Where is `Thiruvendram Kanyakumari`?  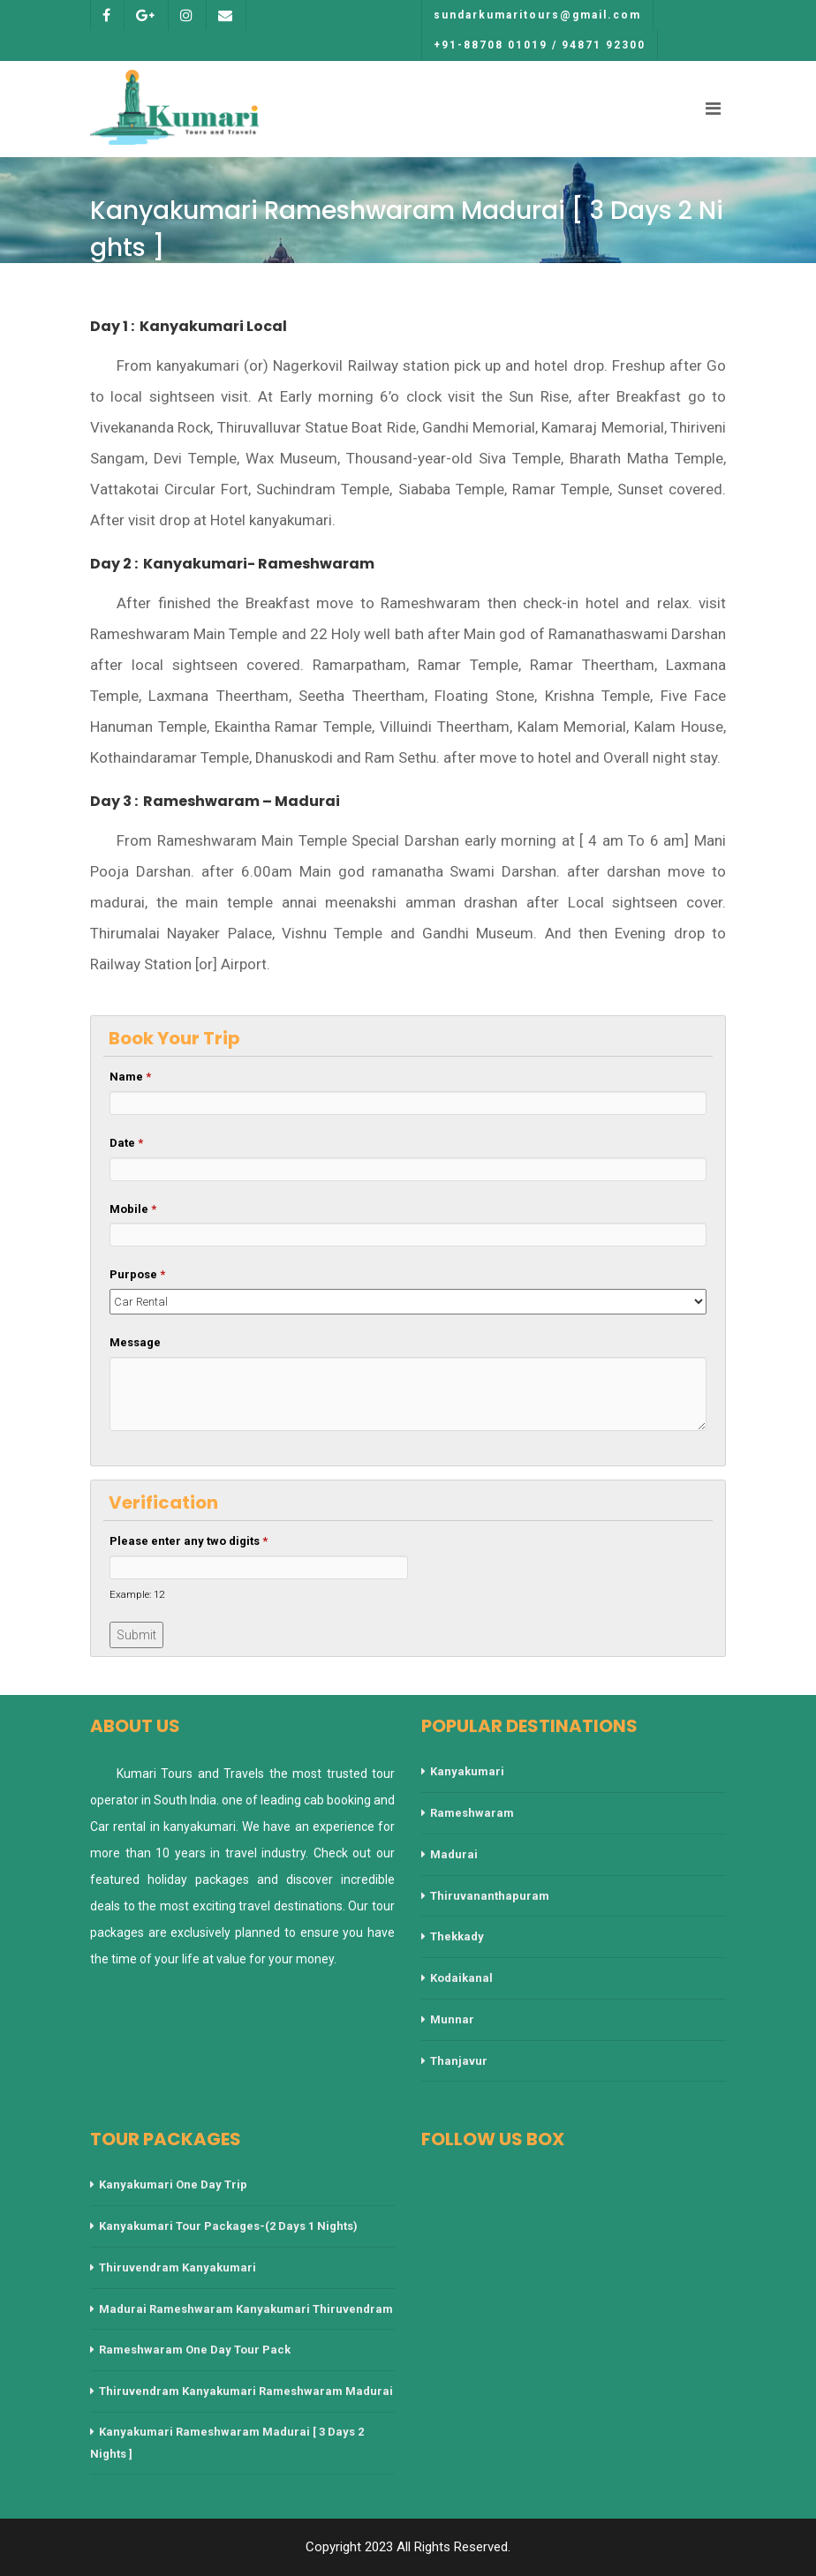 Thiruvendram Kanyakumari is located at coordinates (177, 2267).